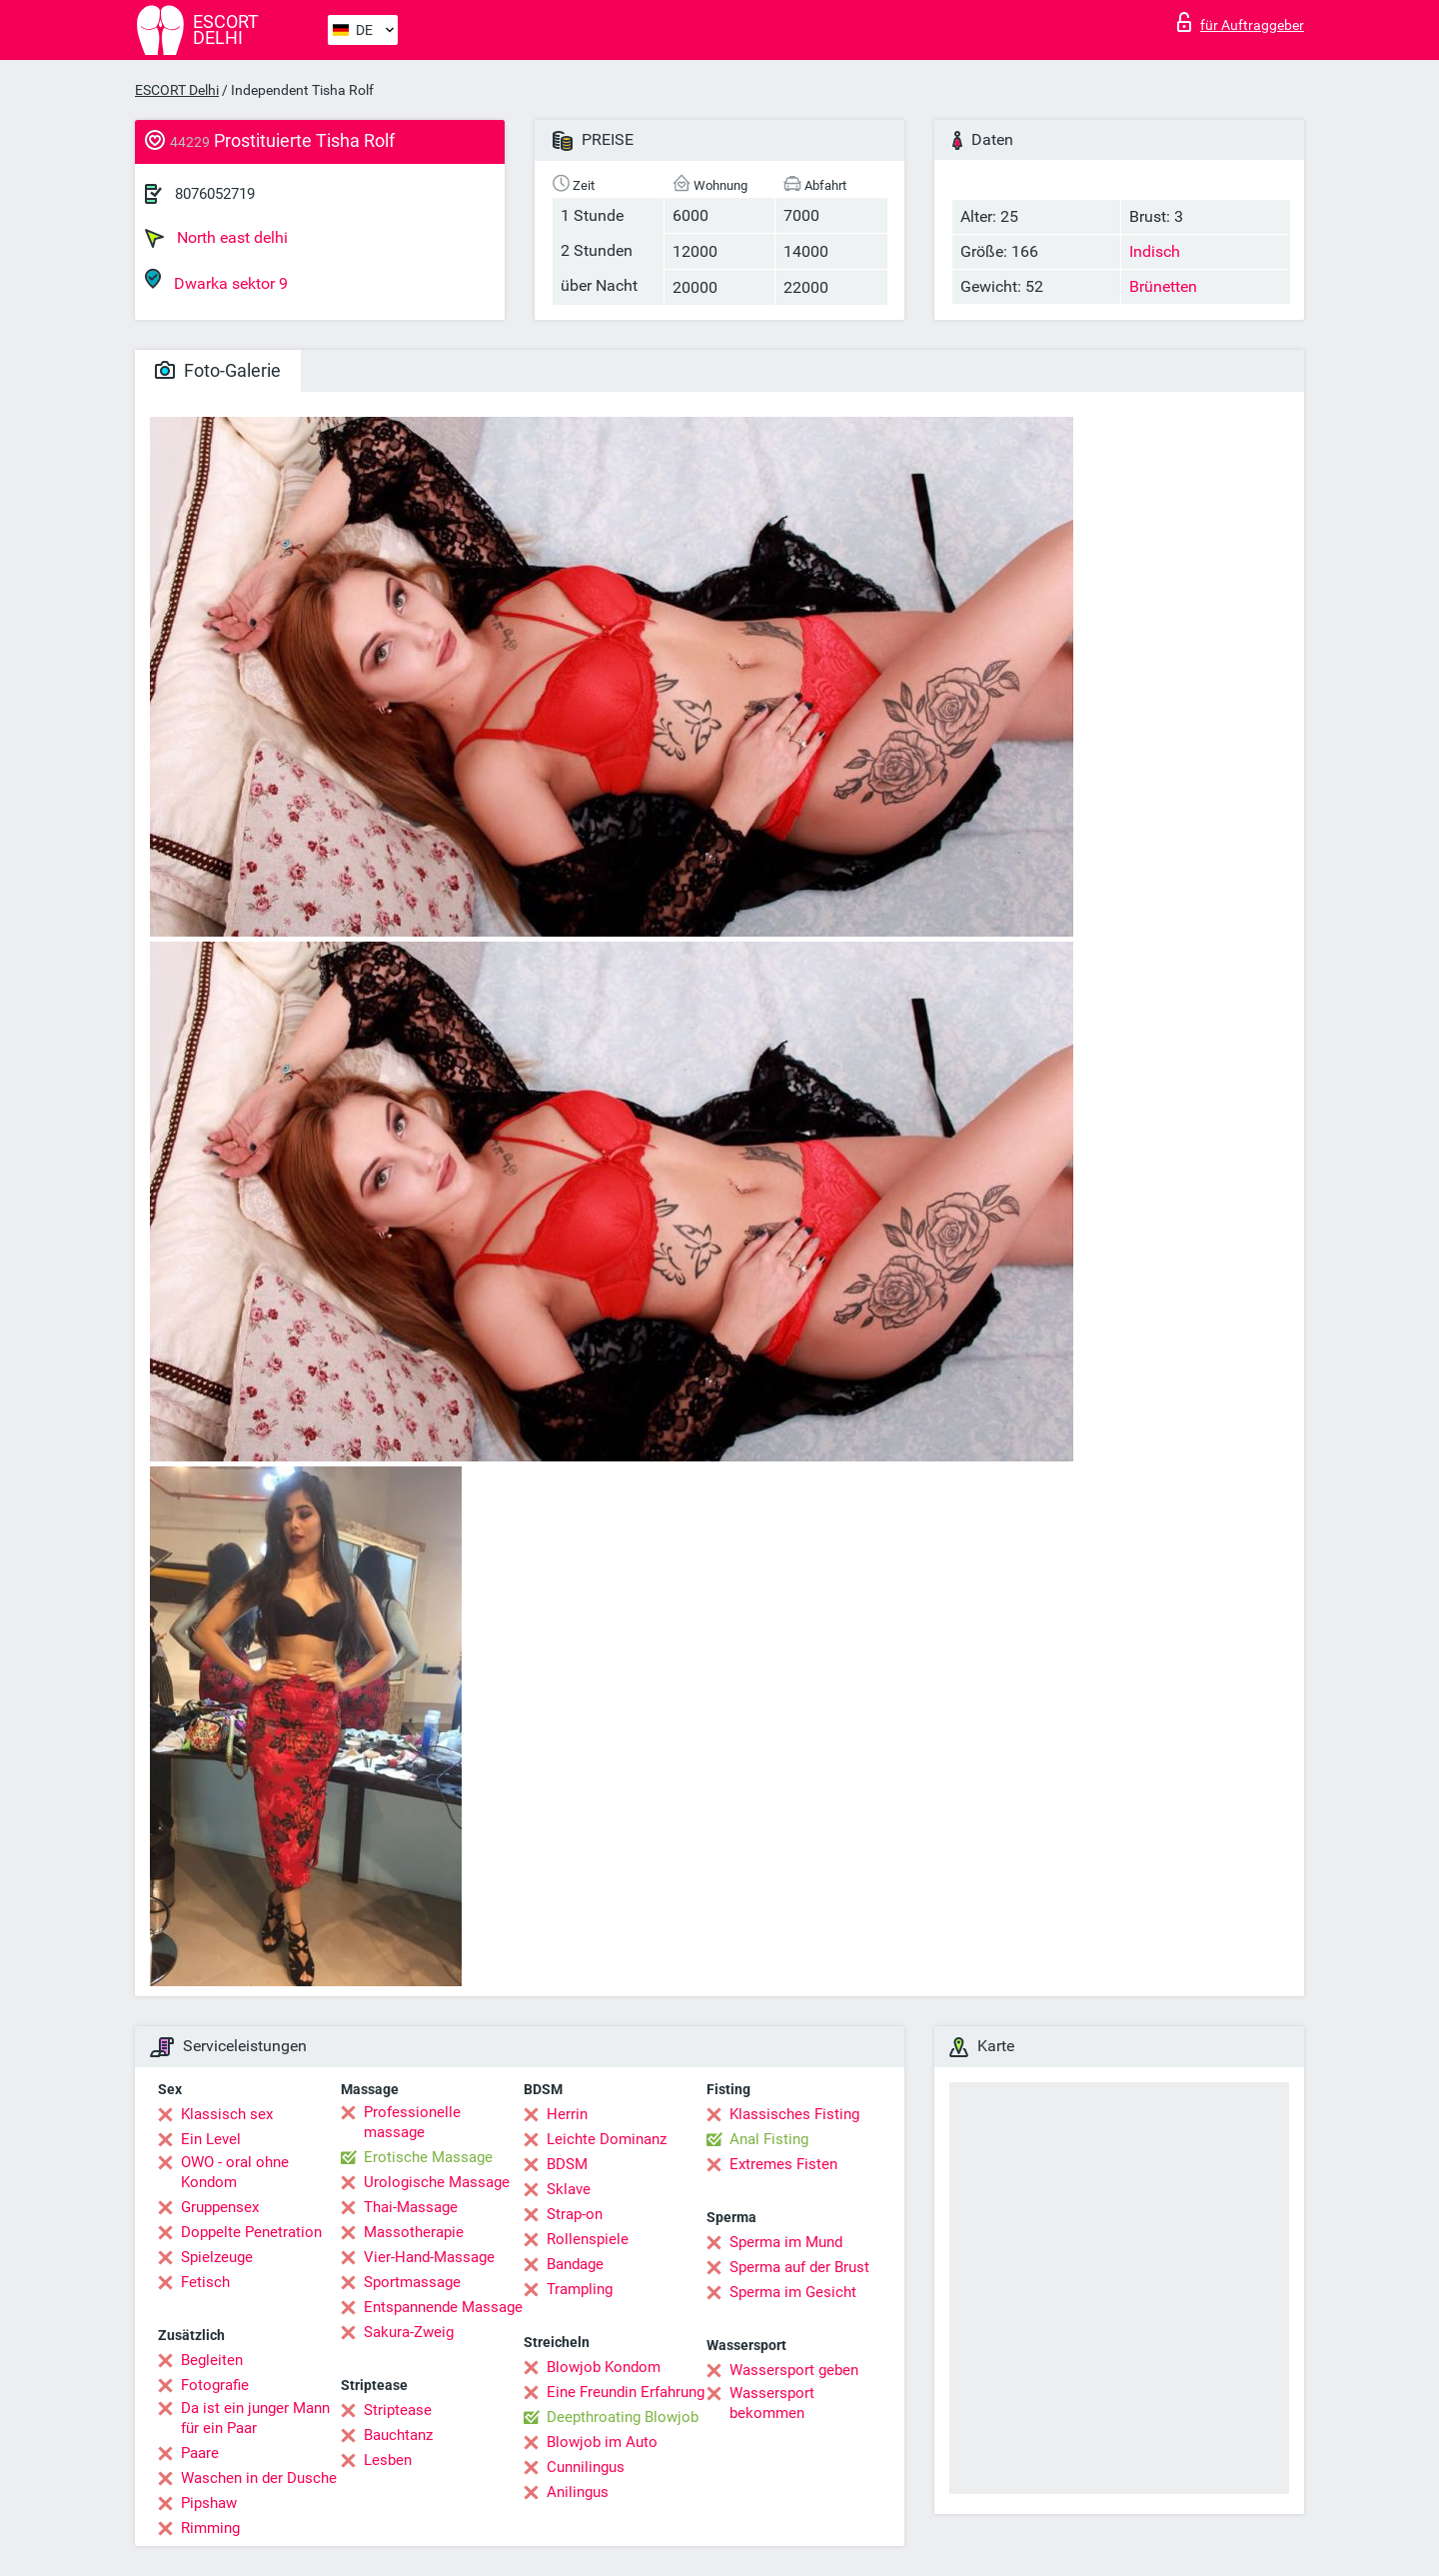  What do you see at coordinates (211, 2139) in the screenshot?
I see `Ein Level` at bounding box center [211, 2139].